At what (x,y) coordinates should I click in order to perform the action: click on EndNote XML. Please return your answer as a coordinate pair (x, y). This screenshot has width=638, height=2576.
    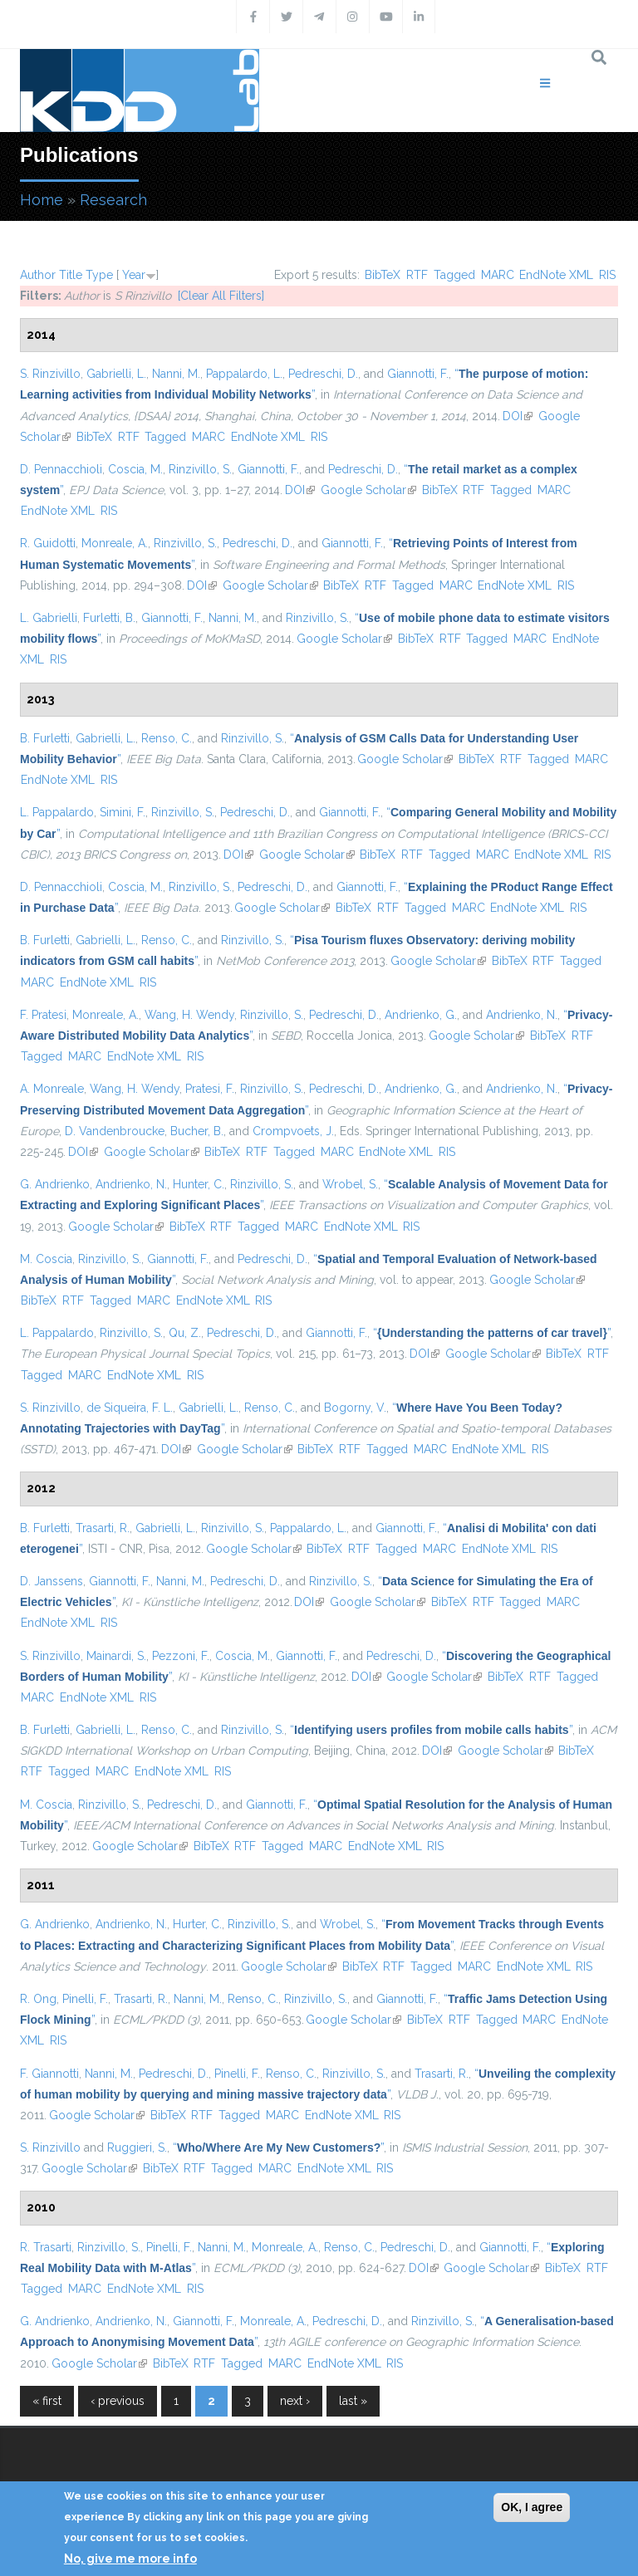
    Looking at the image, I should click on (556, 275).